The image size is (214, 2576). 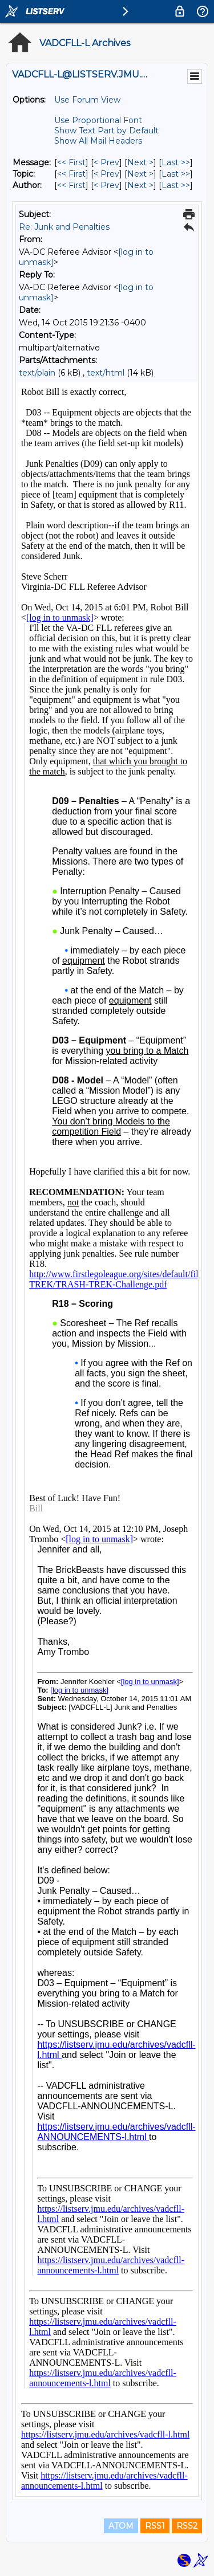 I want to click on << First [First Message By Topic], so click(x=71, y=174).